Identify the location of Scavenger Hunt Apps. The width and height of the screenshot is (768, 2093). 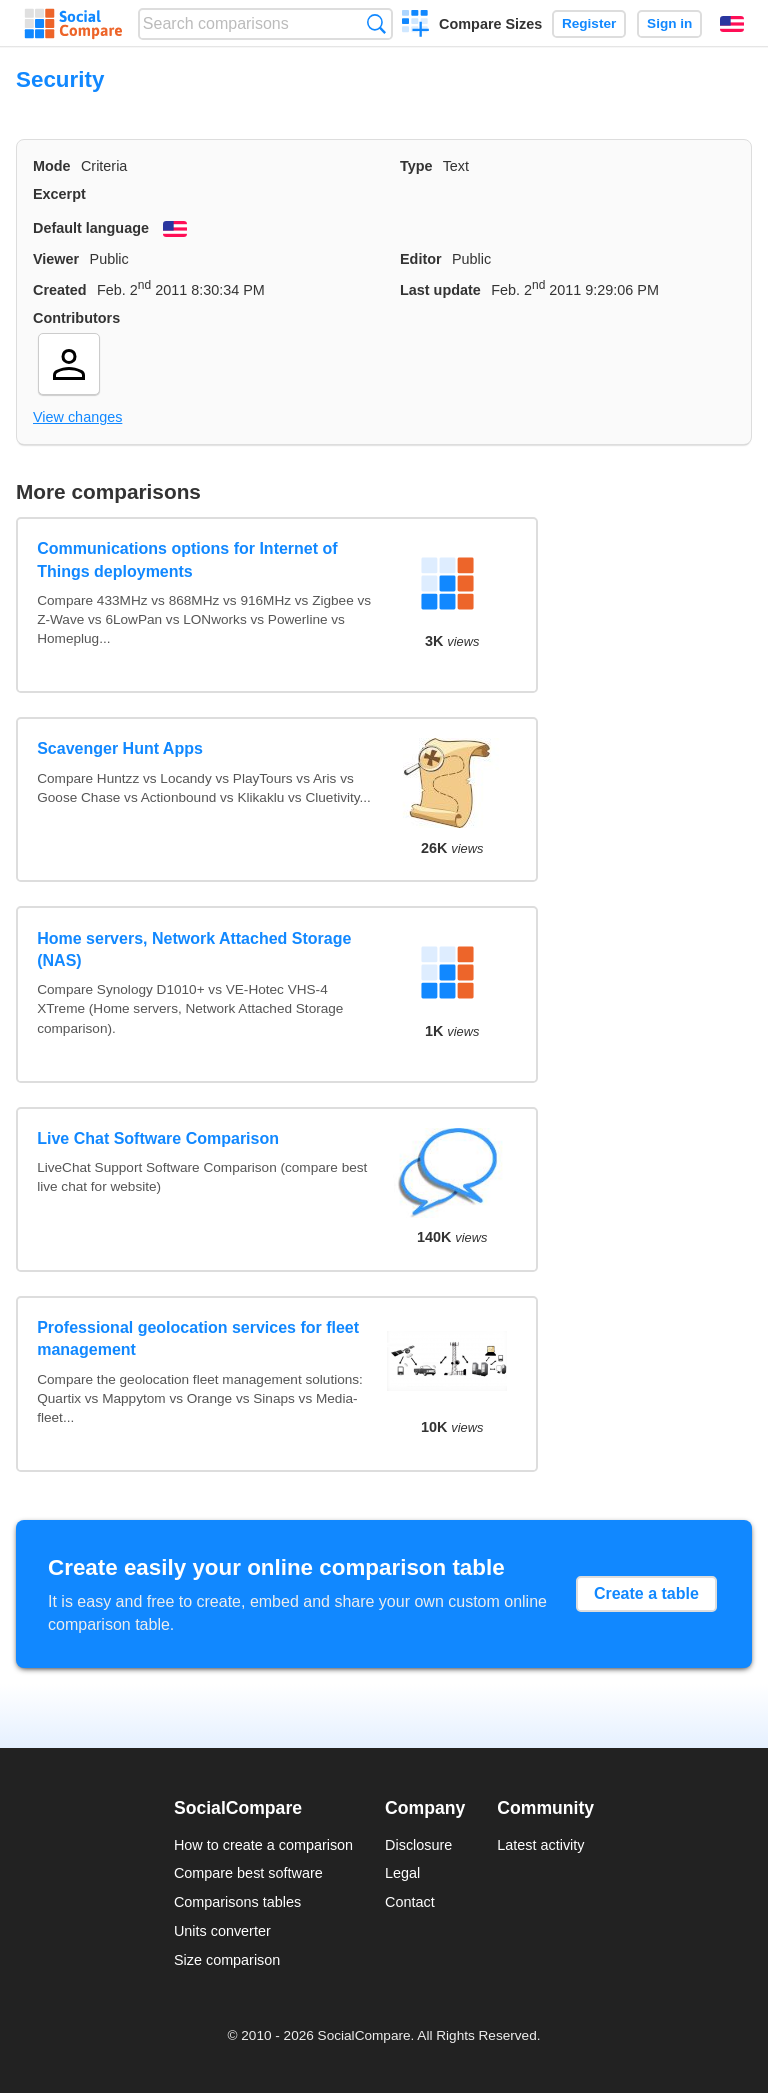
(120, 748).